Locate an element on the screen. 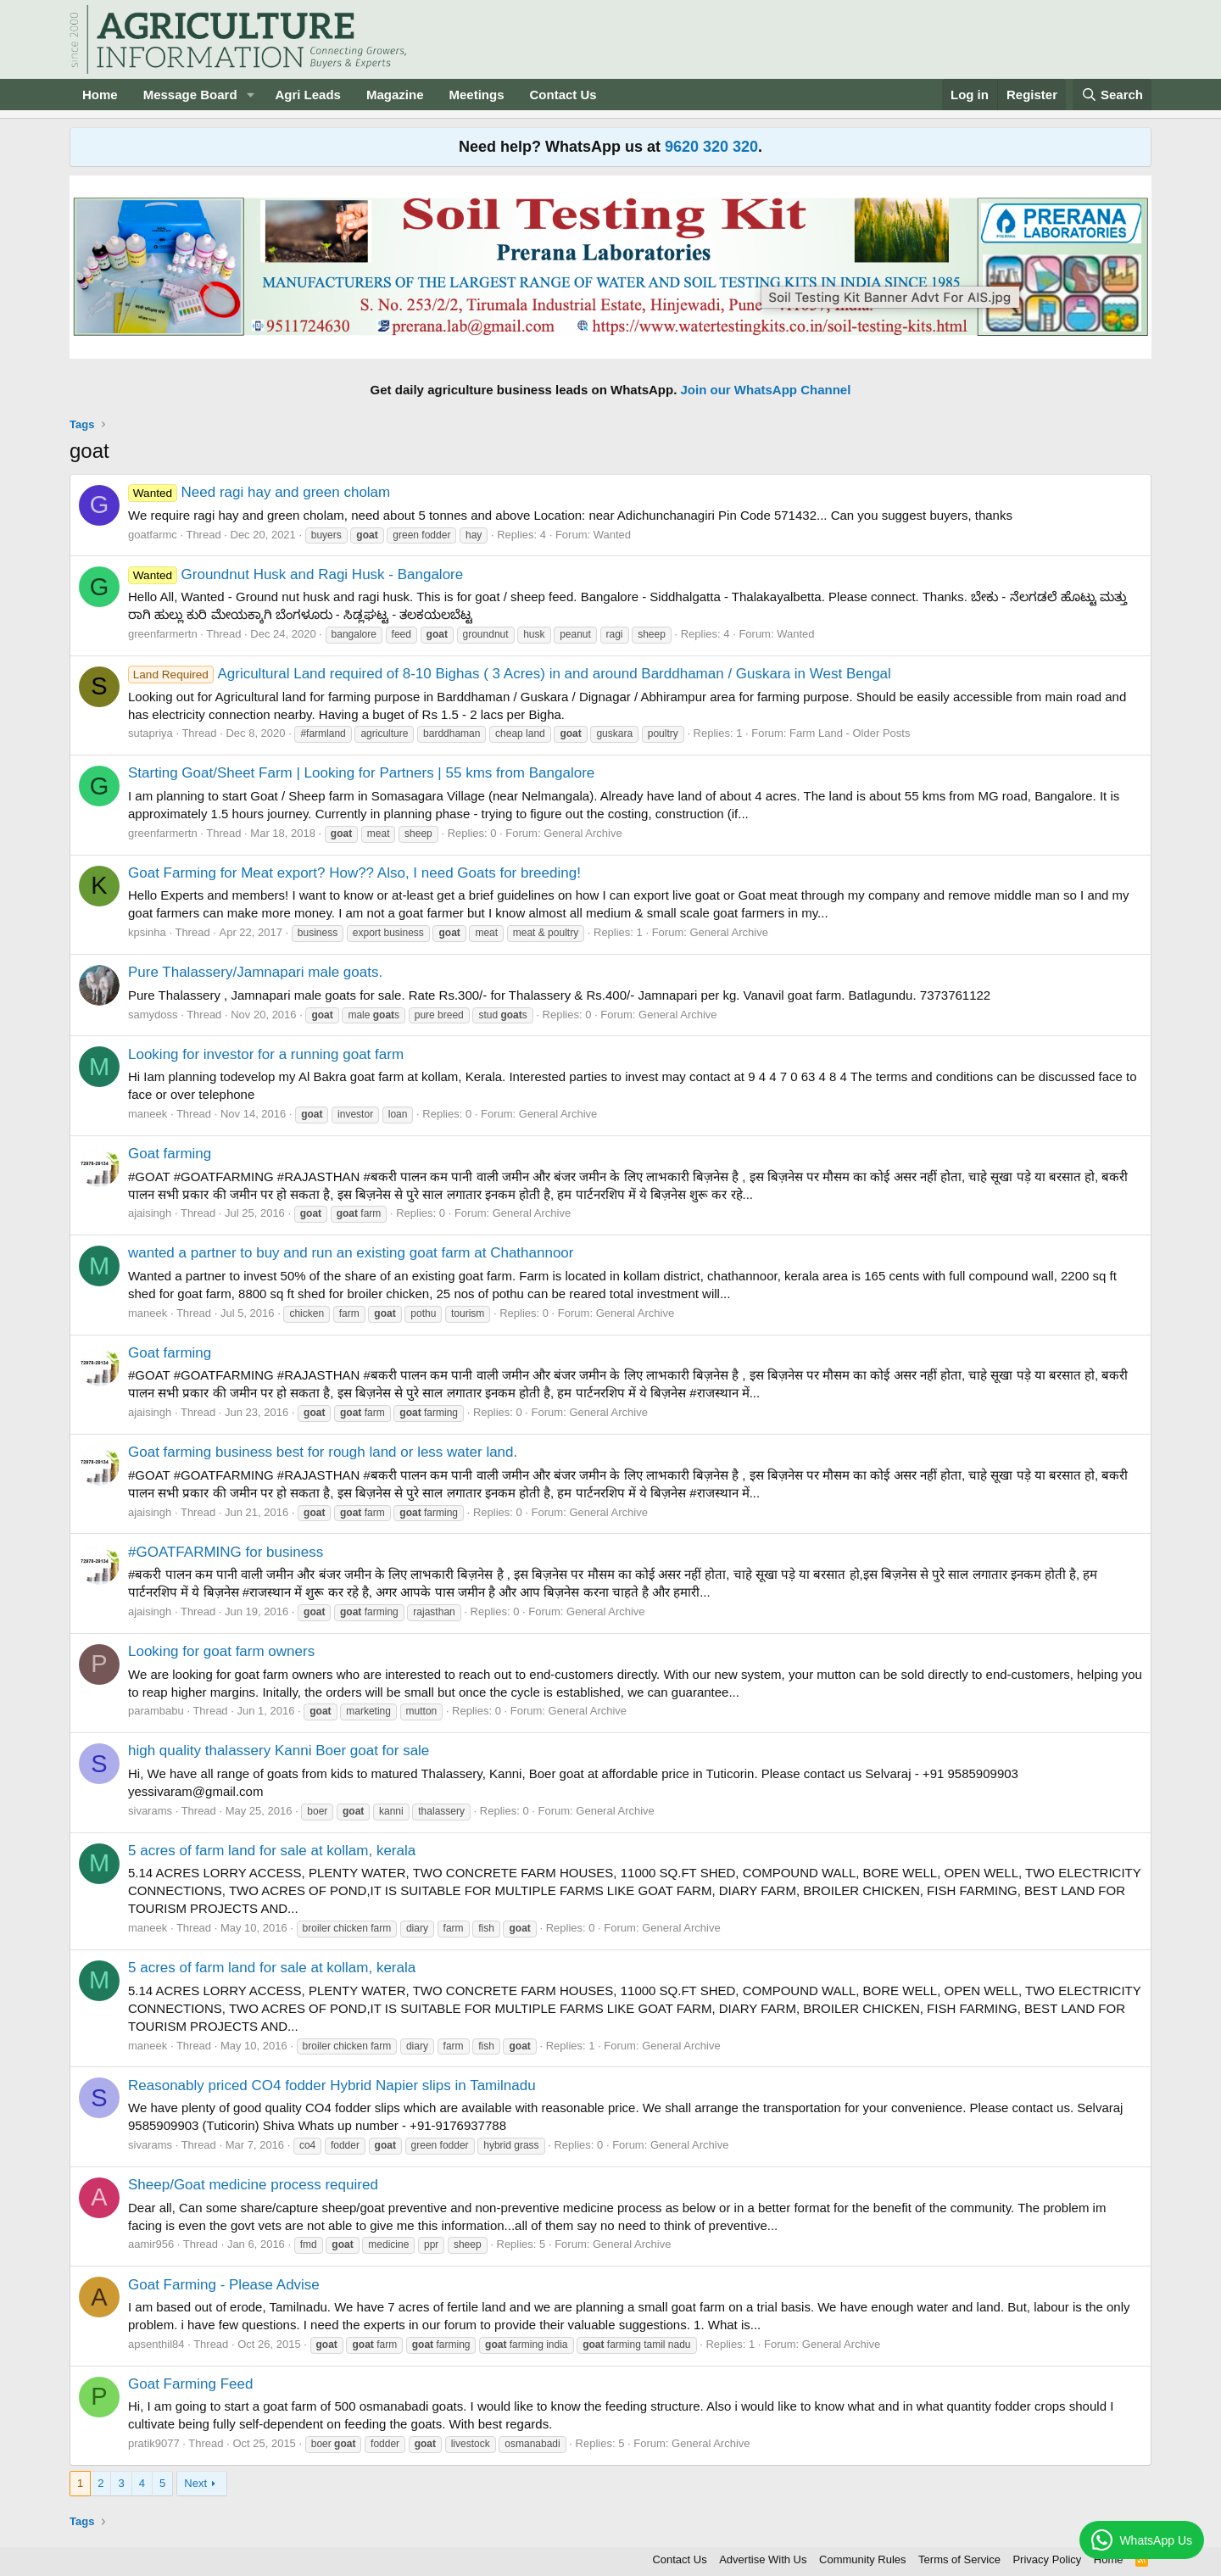 This screenshot has width=1221, height=2576. wanted a partner to buy and run an existing goat farm at Chathannoor is located at coordinates (350, 1253).